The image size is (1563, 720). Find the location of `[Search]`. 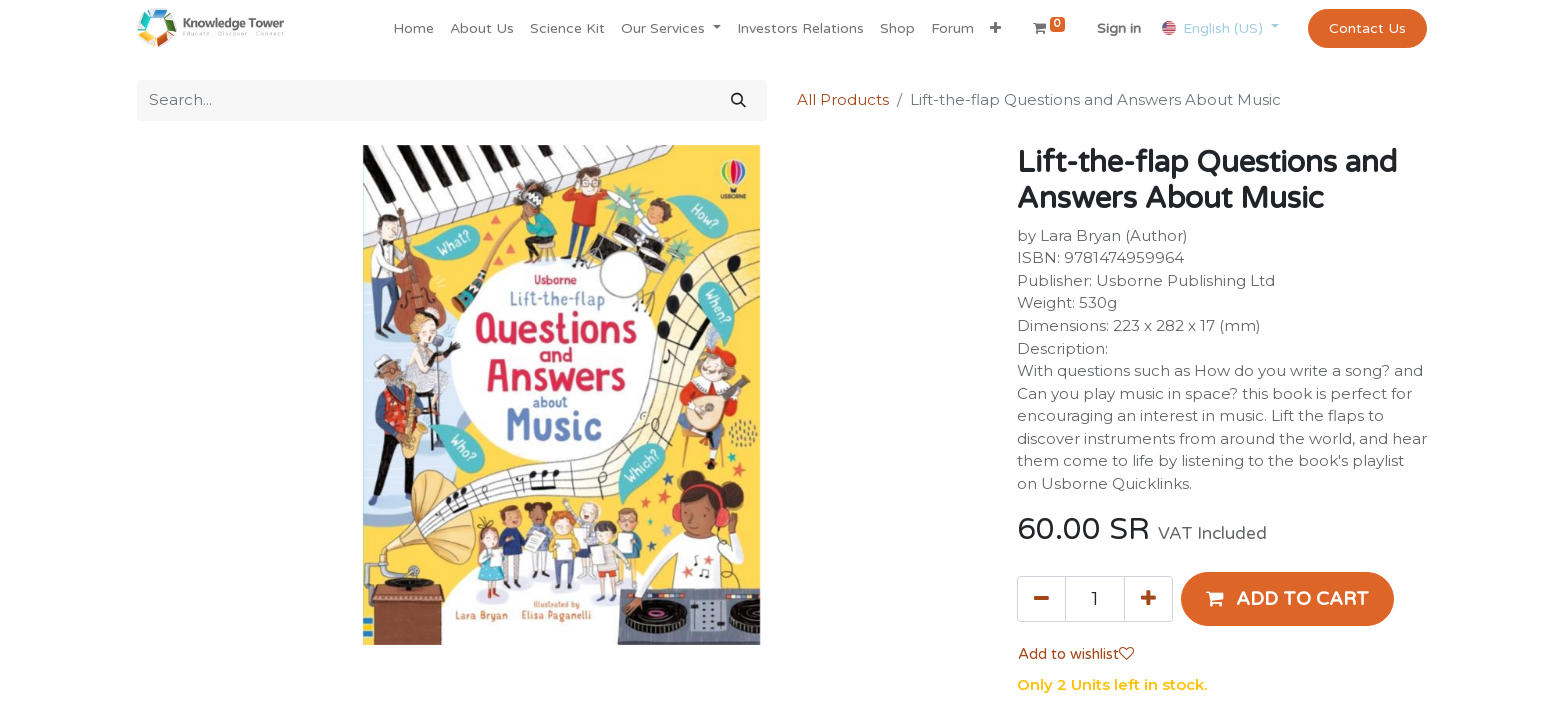

[Search] is located at coordinates (738, 100).